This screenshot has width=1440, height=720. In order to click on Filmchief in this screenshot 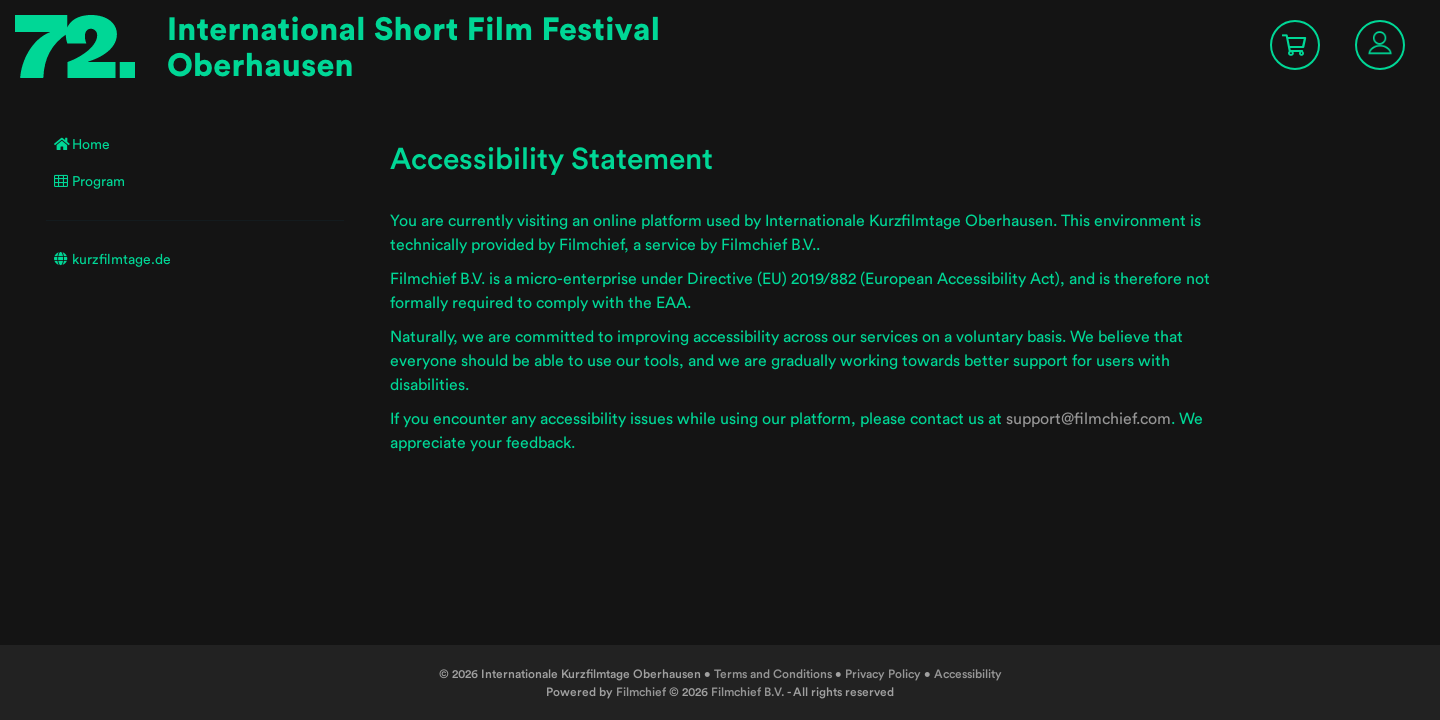, I will do `click(641, 691)`.